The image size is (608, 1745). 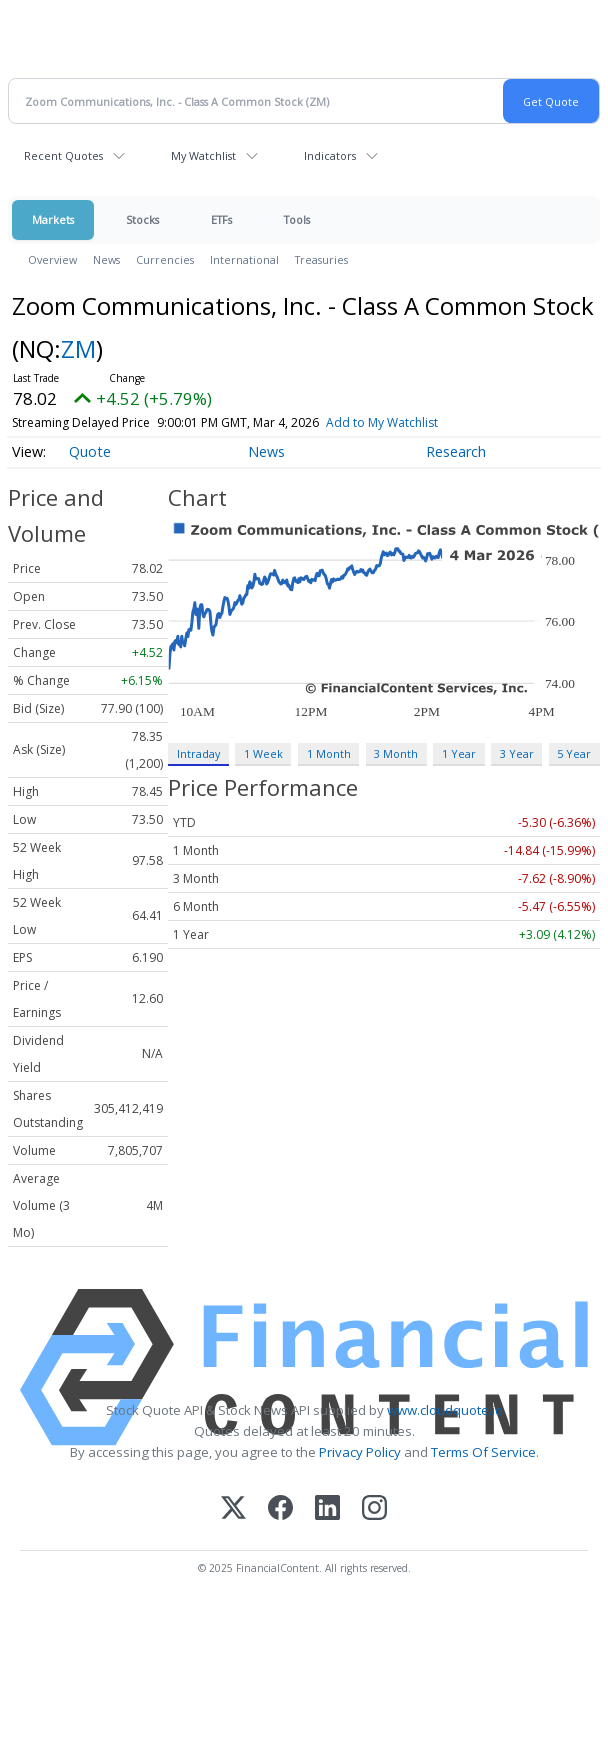 I want to click on 1 Month, so click(x=329, y=753).